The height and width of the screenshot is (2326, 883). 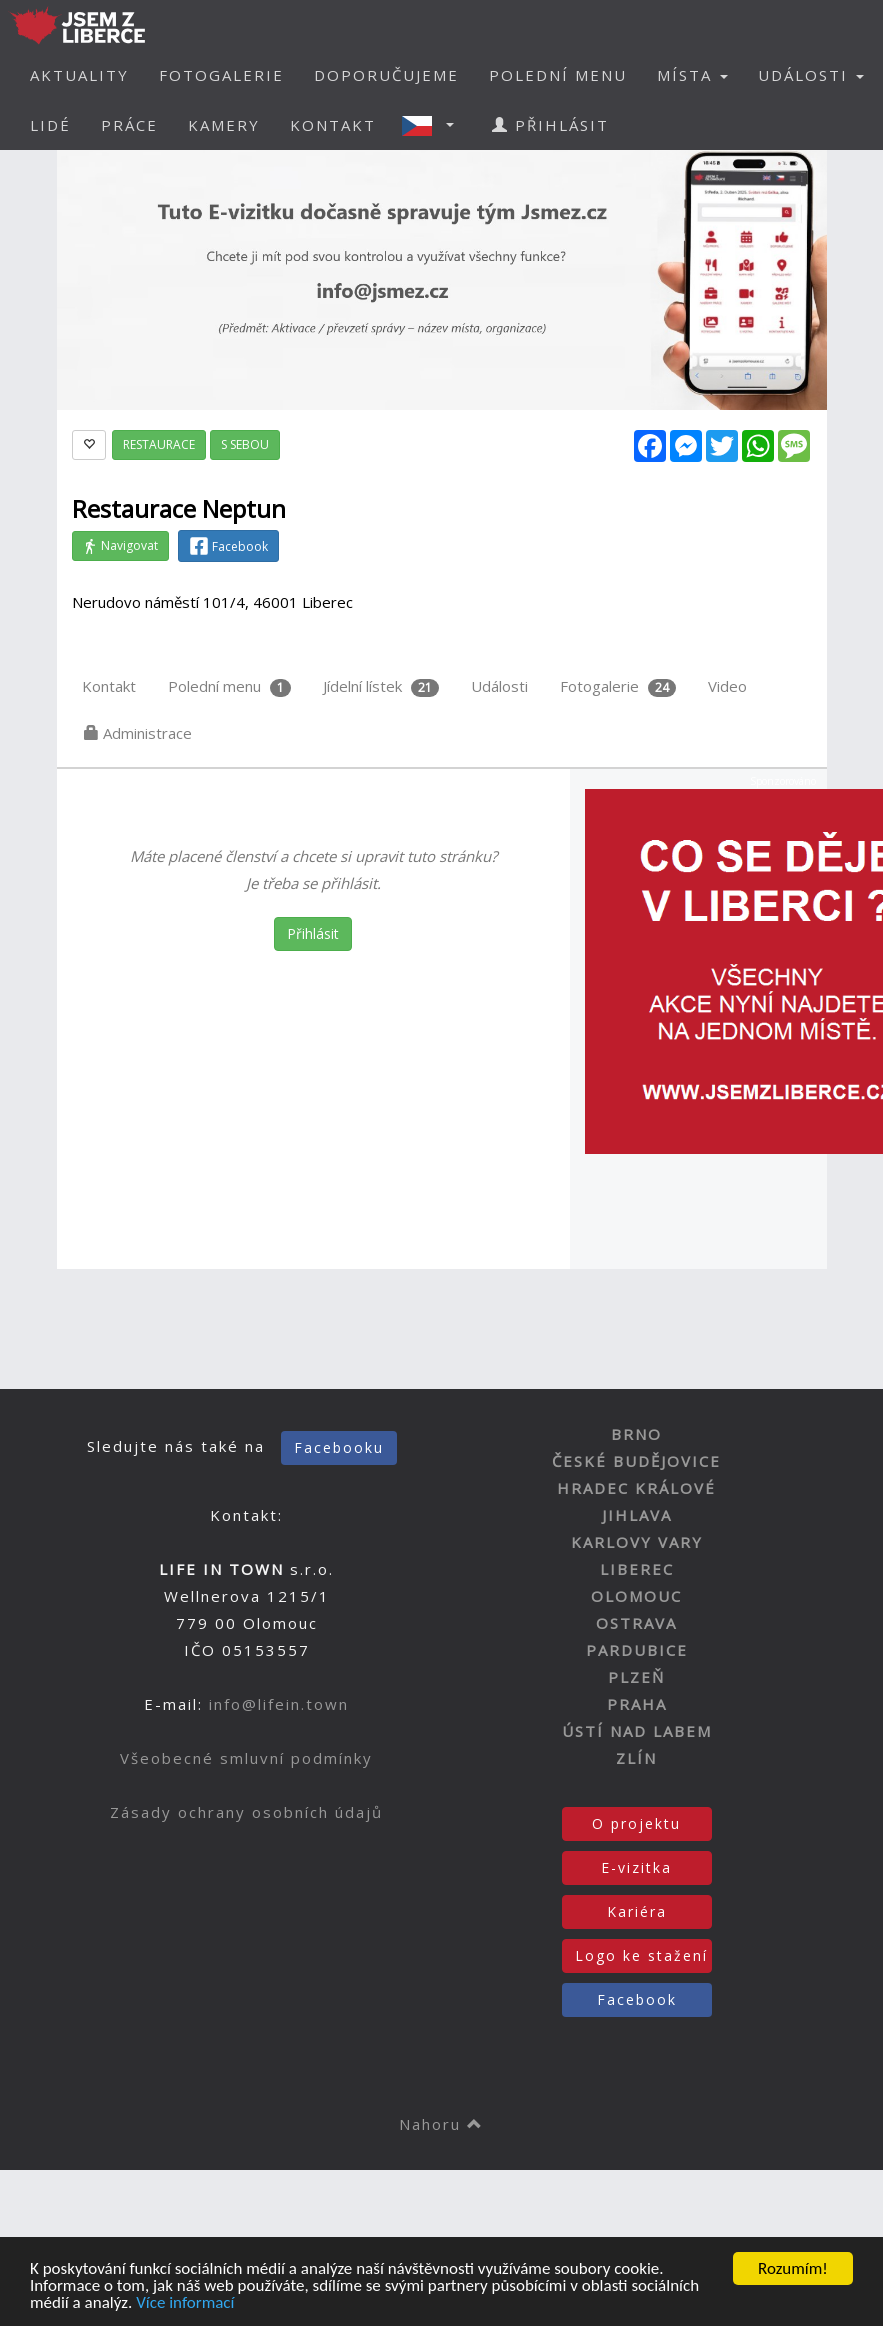 What do you see at coordinates (50, 125) in the screenshot?
I see `LIDÉ` at bounding box center [50, 125].